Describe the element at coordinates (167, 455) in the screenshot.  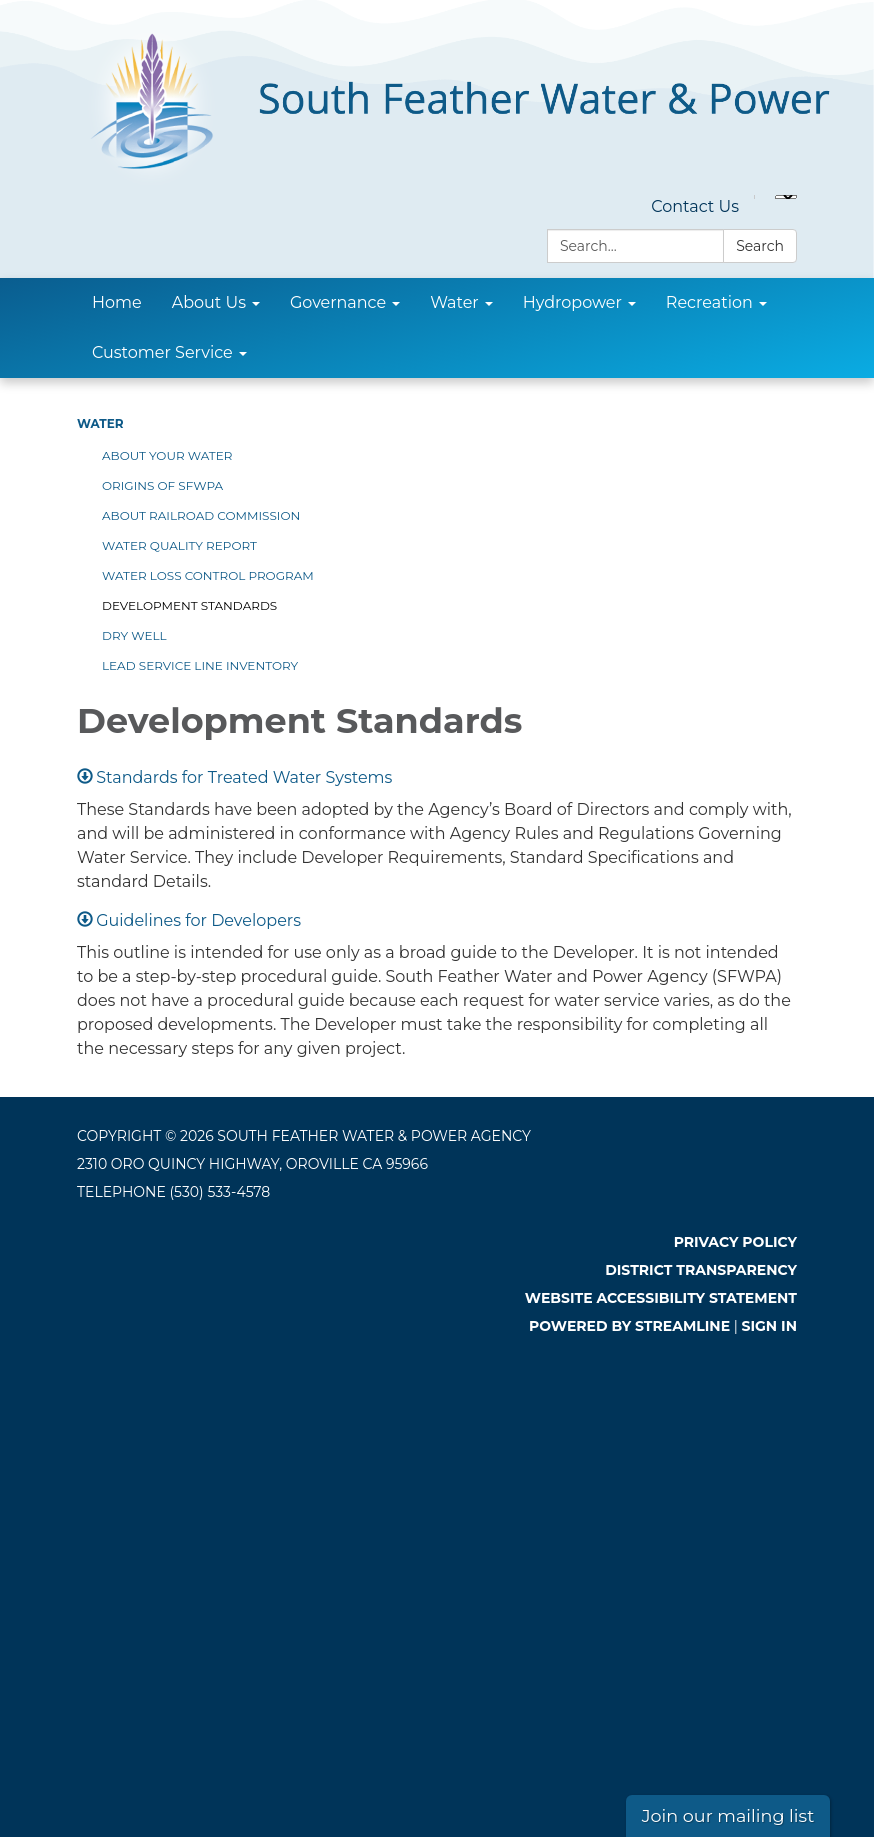
I see `About Your Water` at that location.